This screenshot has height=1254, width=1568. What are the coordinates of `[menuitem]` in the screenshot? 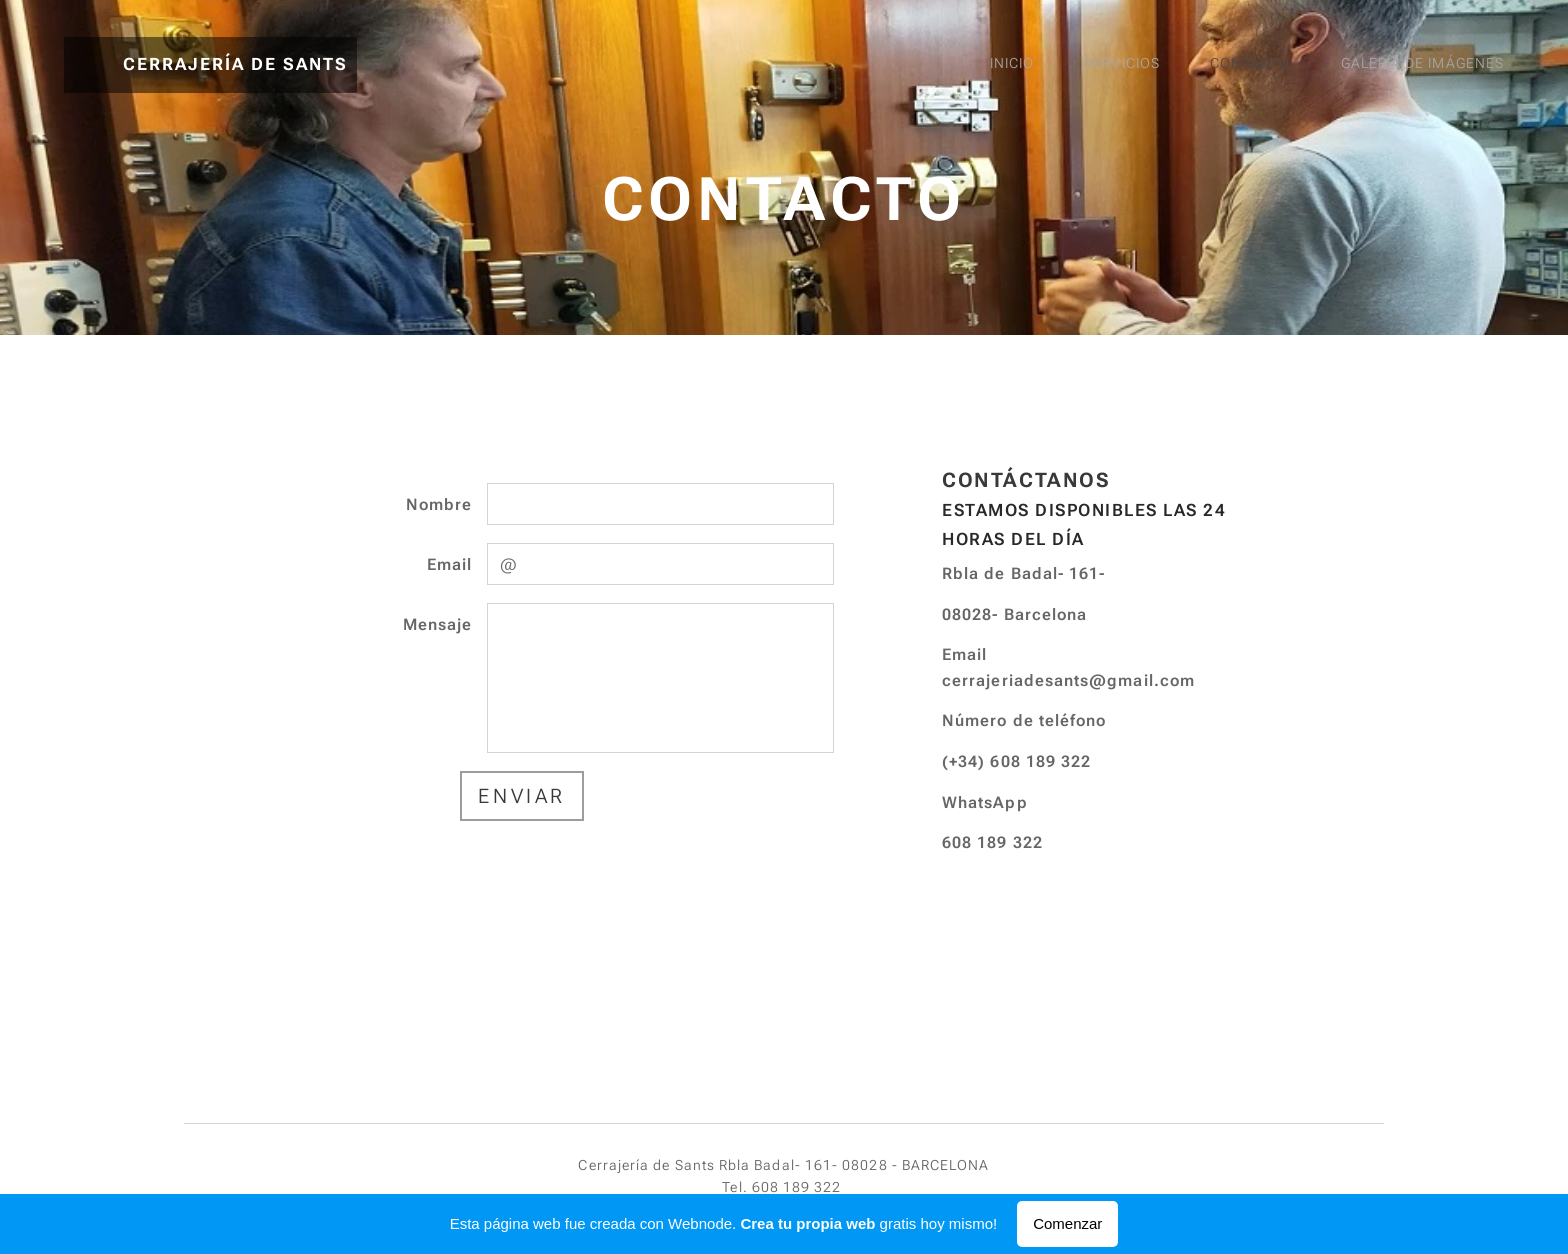 It's located at (1322, 65).